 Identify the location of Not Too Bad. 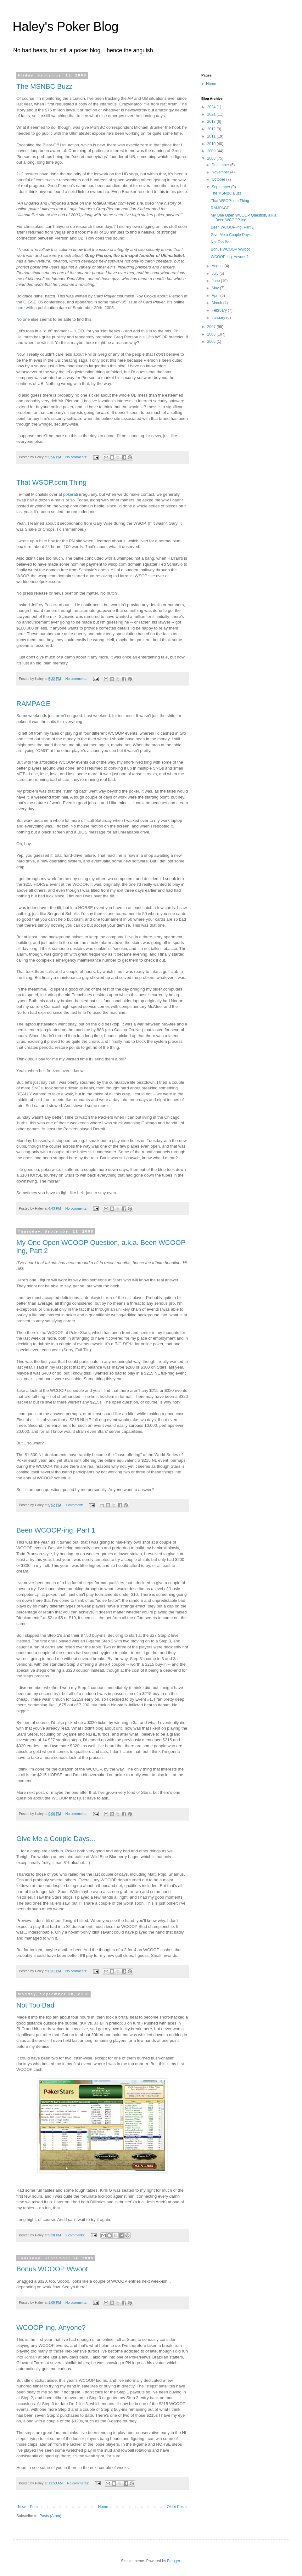
(35, 2005).